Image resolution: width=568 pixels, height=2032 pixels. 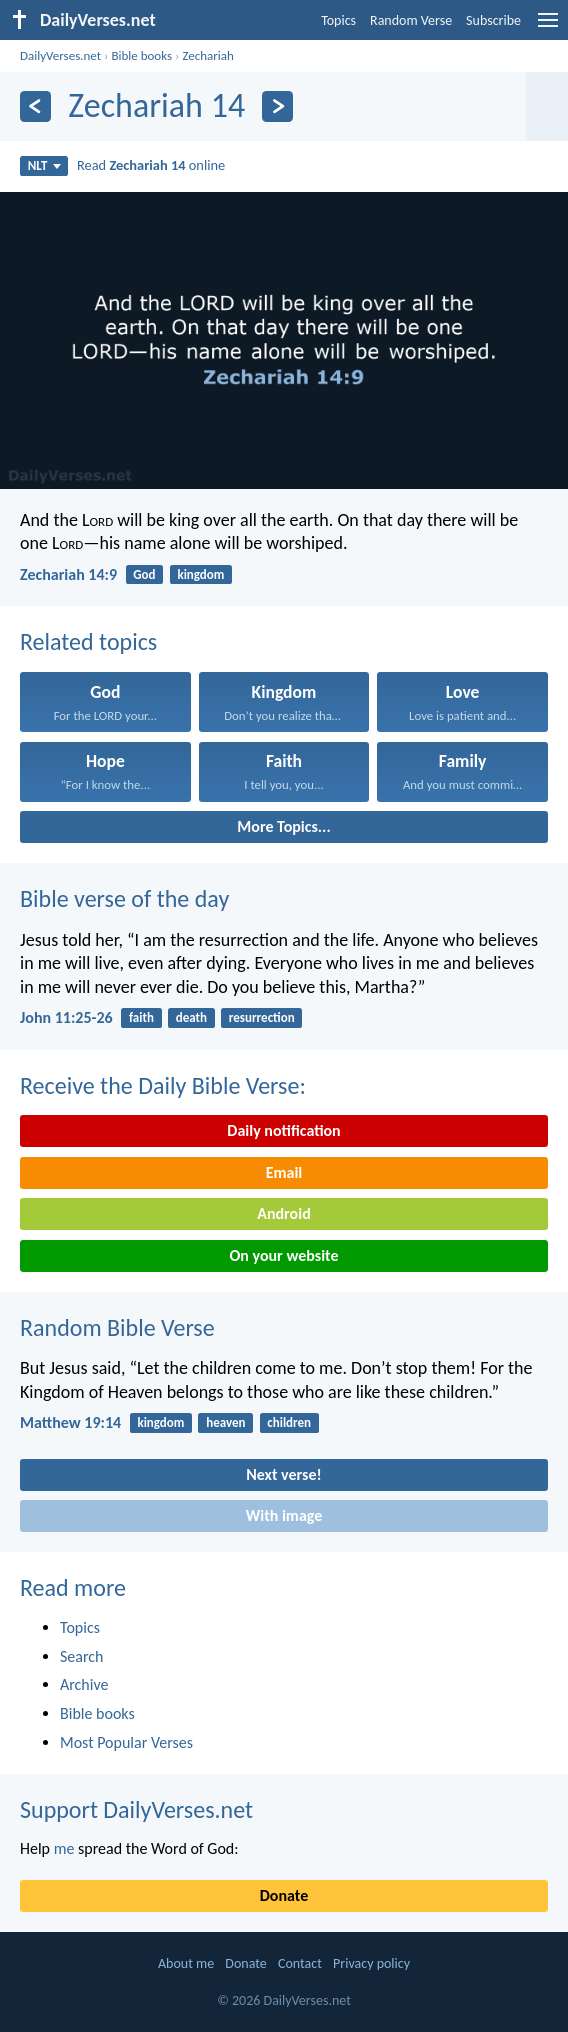 What do you see at coordinates (126, 1742) in the screenshot?
I see `Most Popular Verses` at bounding box center [126, 1742].